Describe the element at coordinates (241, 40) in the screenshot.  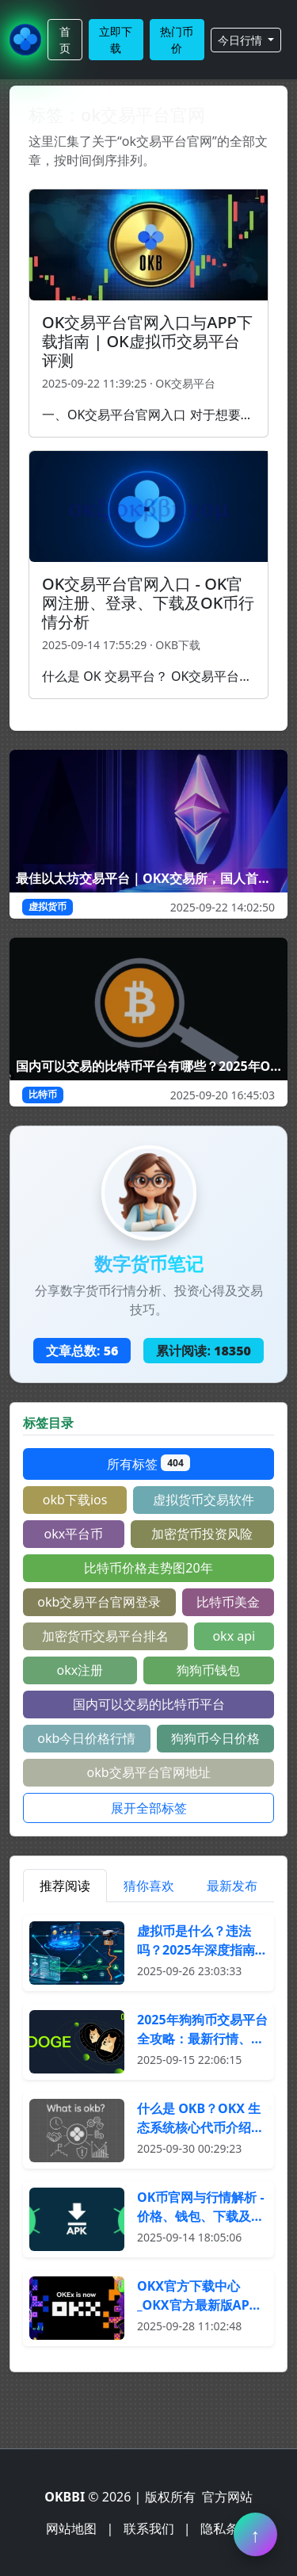
I see `今日行情 [button]` at that location.